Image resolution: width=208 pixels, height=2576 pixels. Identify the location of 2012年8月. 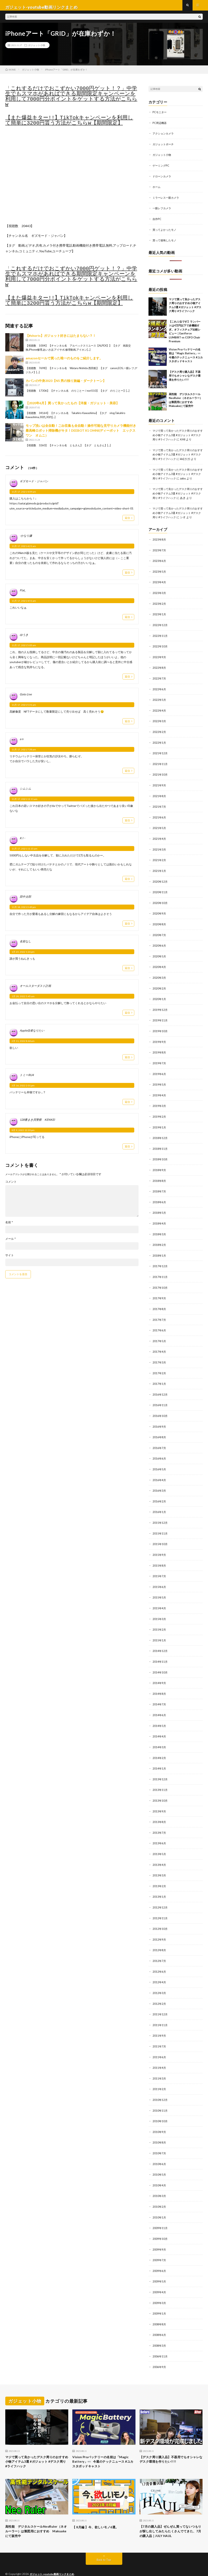
(159, 1938).